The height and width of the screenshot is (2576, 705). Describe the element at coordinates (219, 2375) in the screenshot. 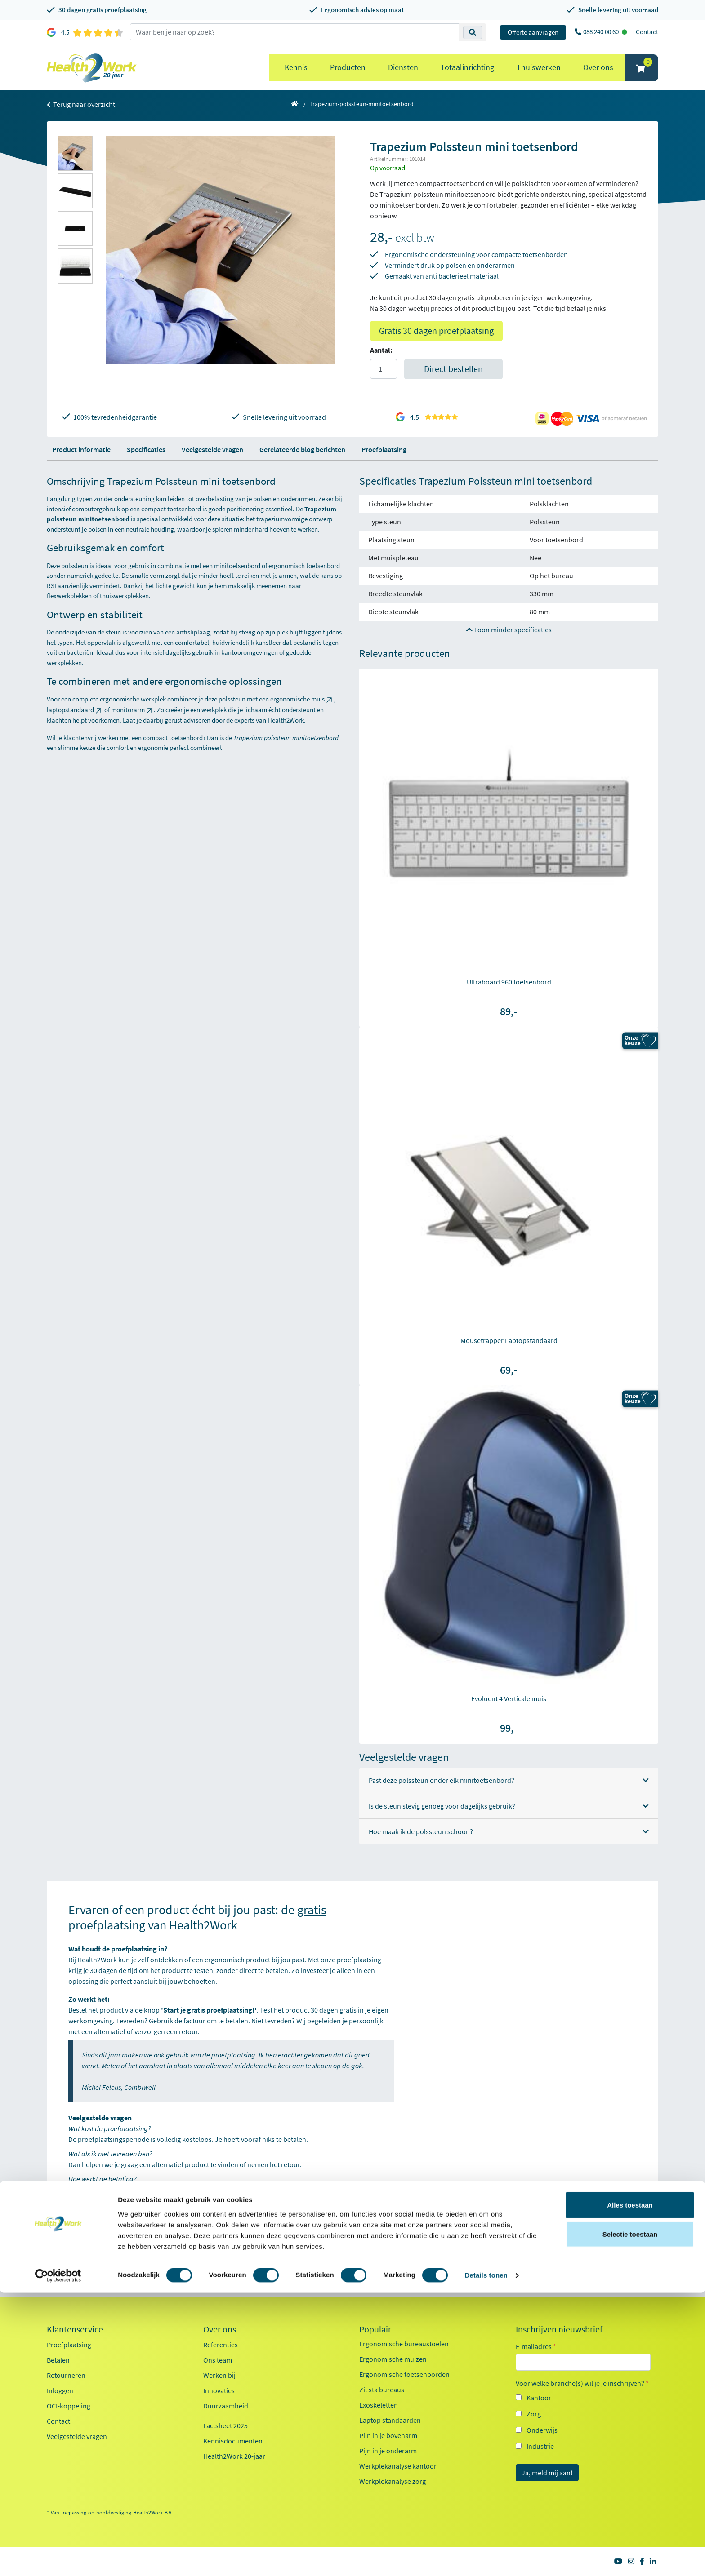

I see `Werken bij` at that location.